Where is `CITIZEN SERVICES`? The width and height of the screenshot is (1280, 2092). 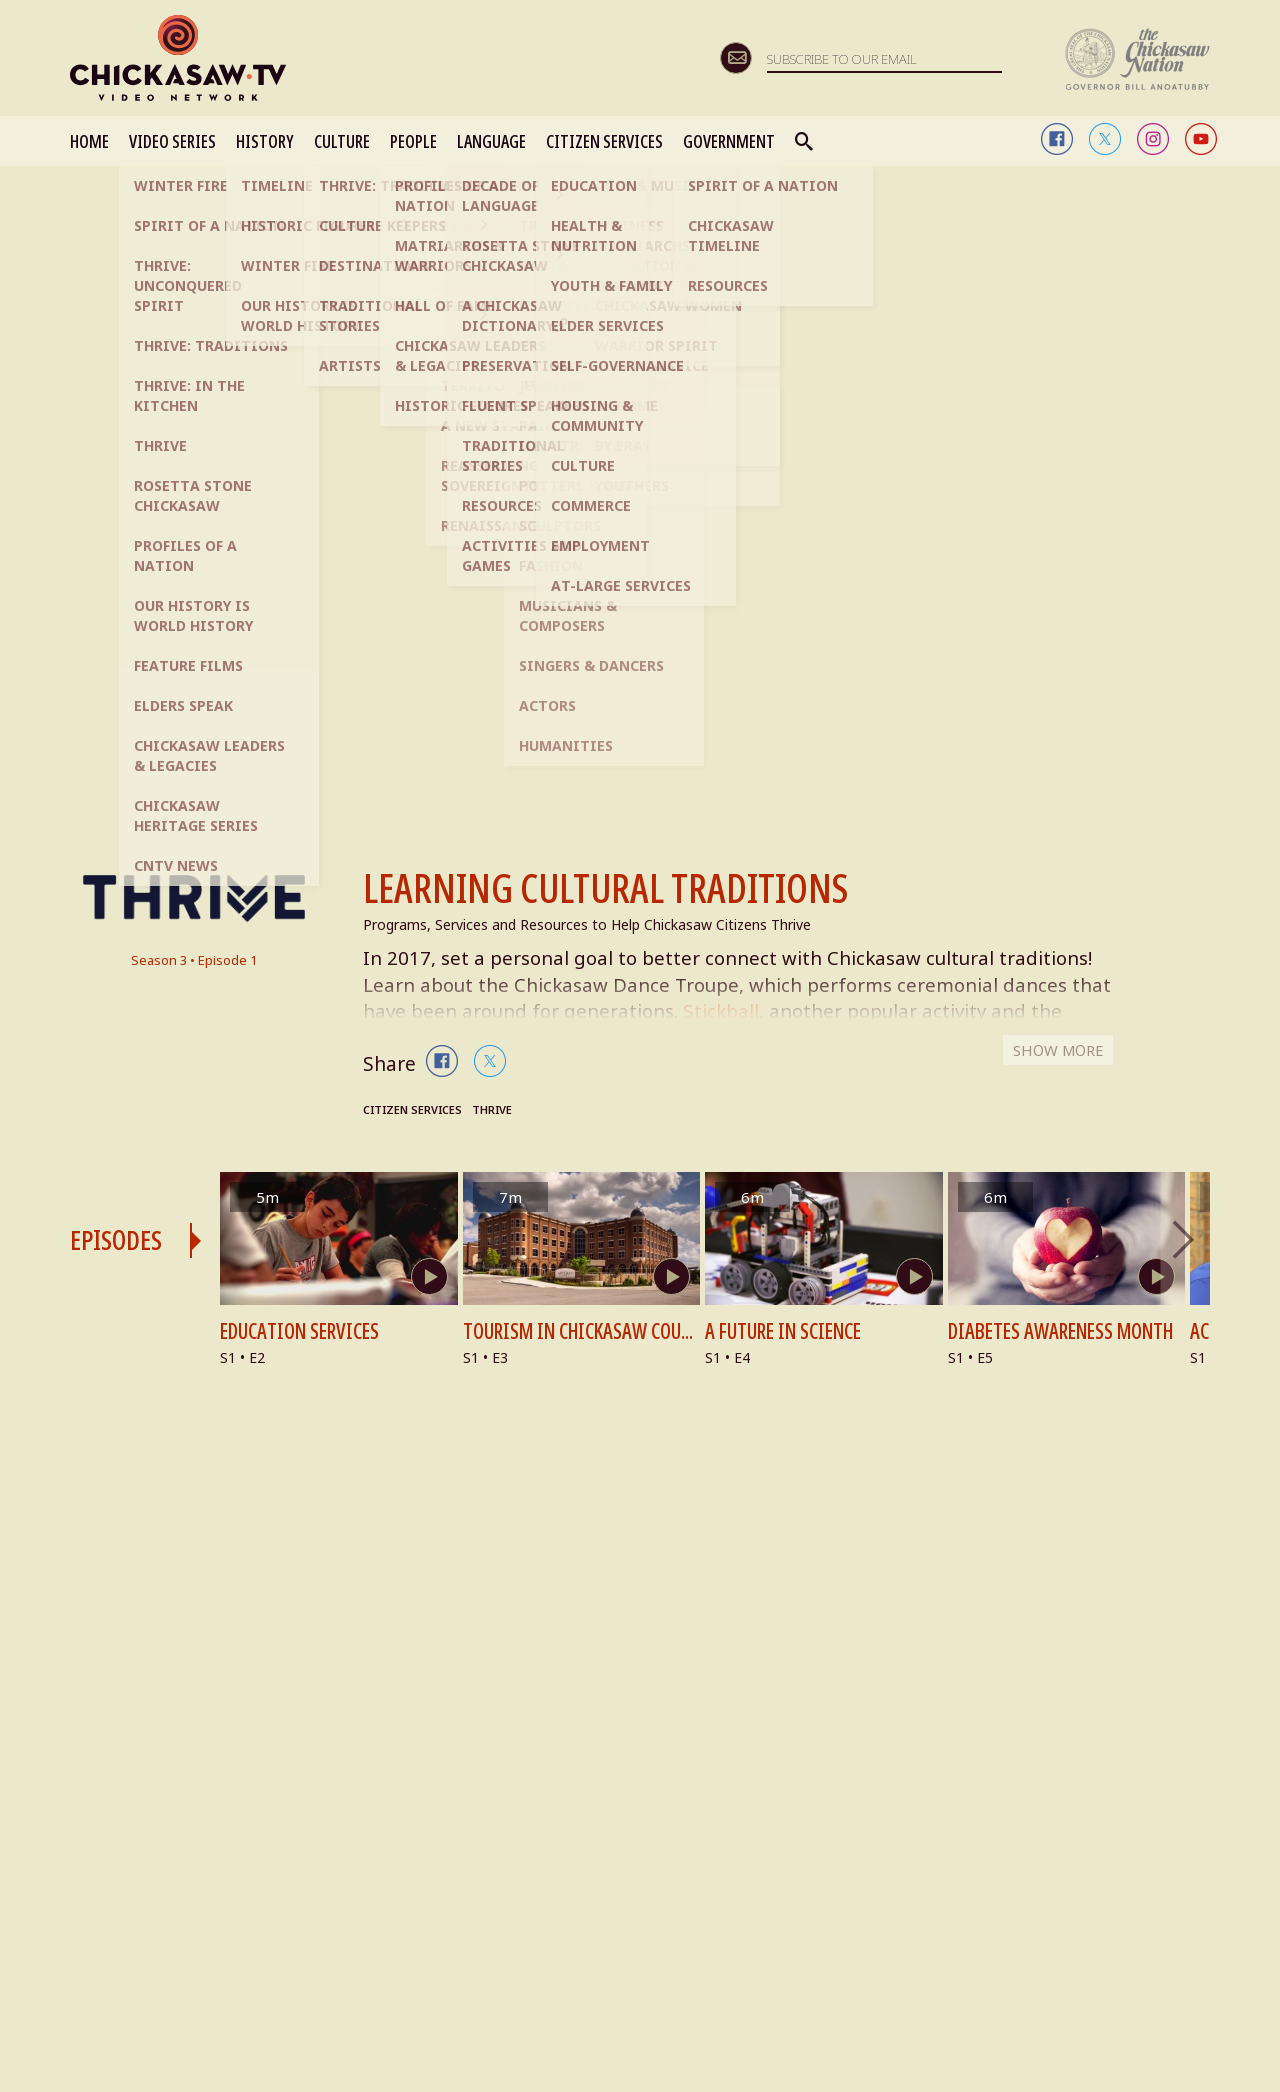 CITIZEN SERVICES is located at coordinates (604, 141).